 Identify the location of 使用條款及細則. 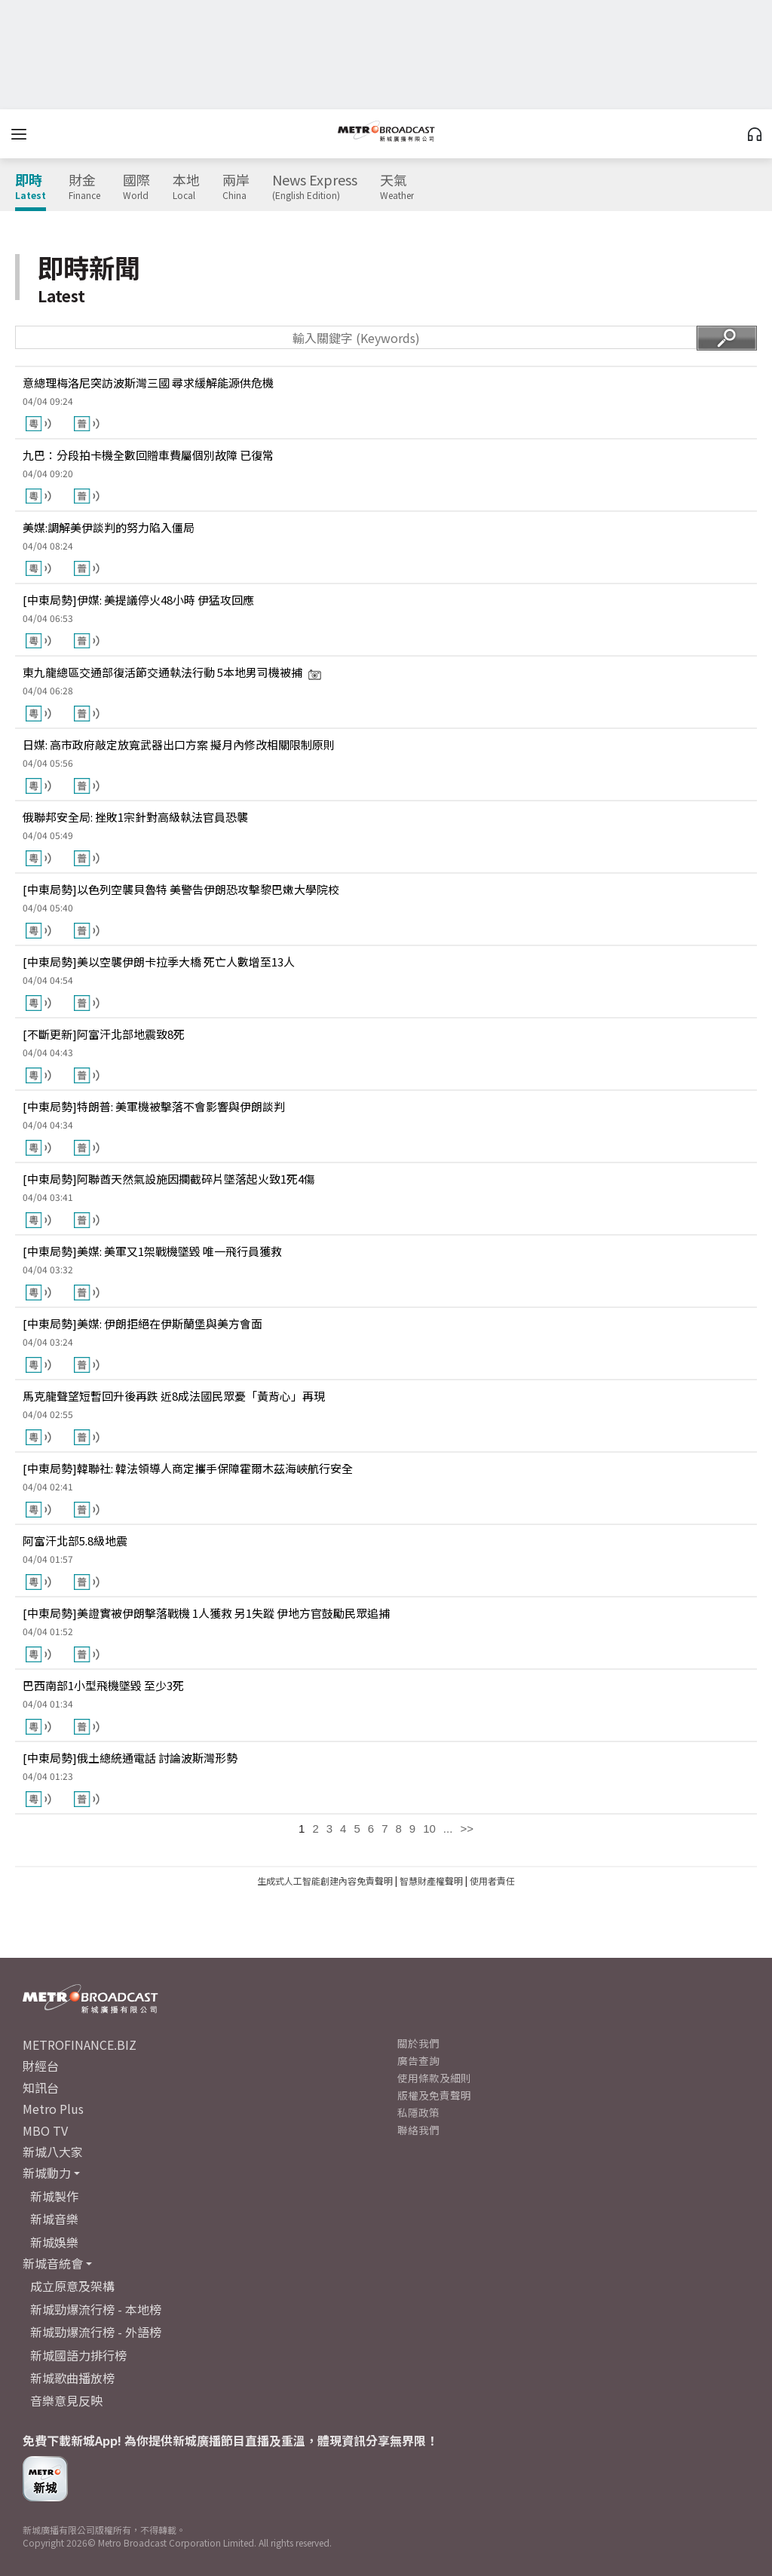
(434, 2077).